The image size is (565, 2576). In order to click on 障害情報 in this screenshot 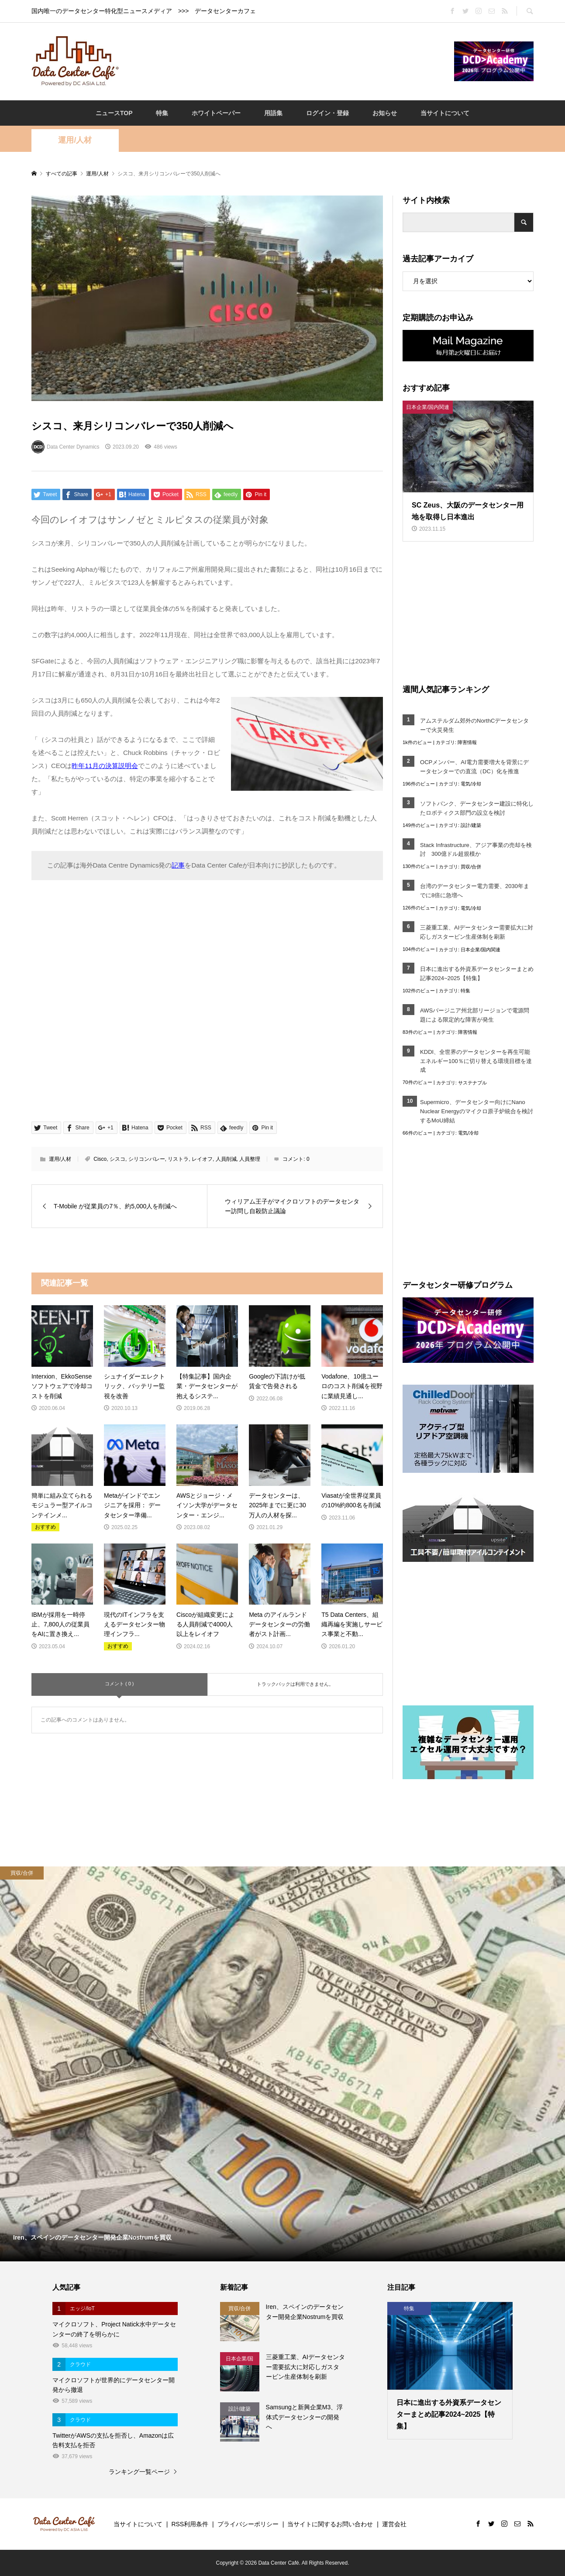, I will do `click(467, 742)`.